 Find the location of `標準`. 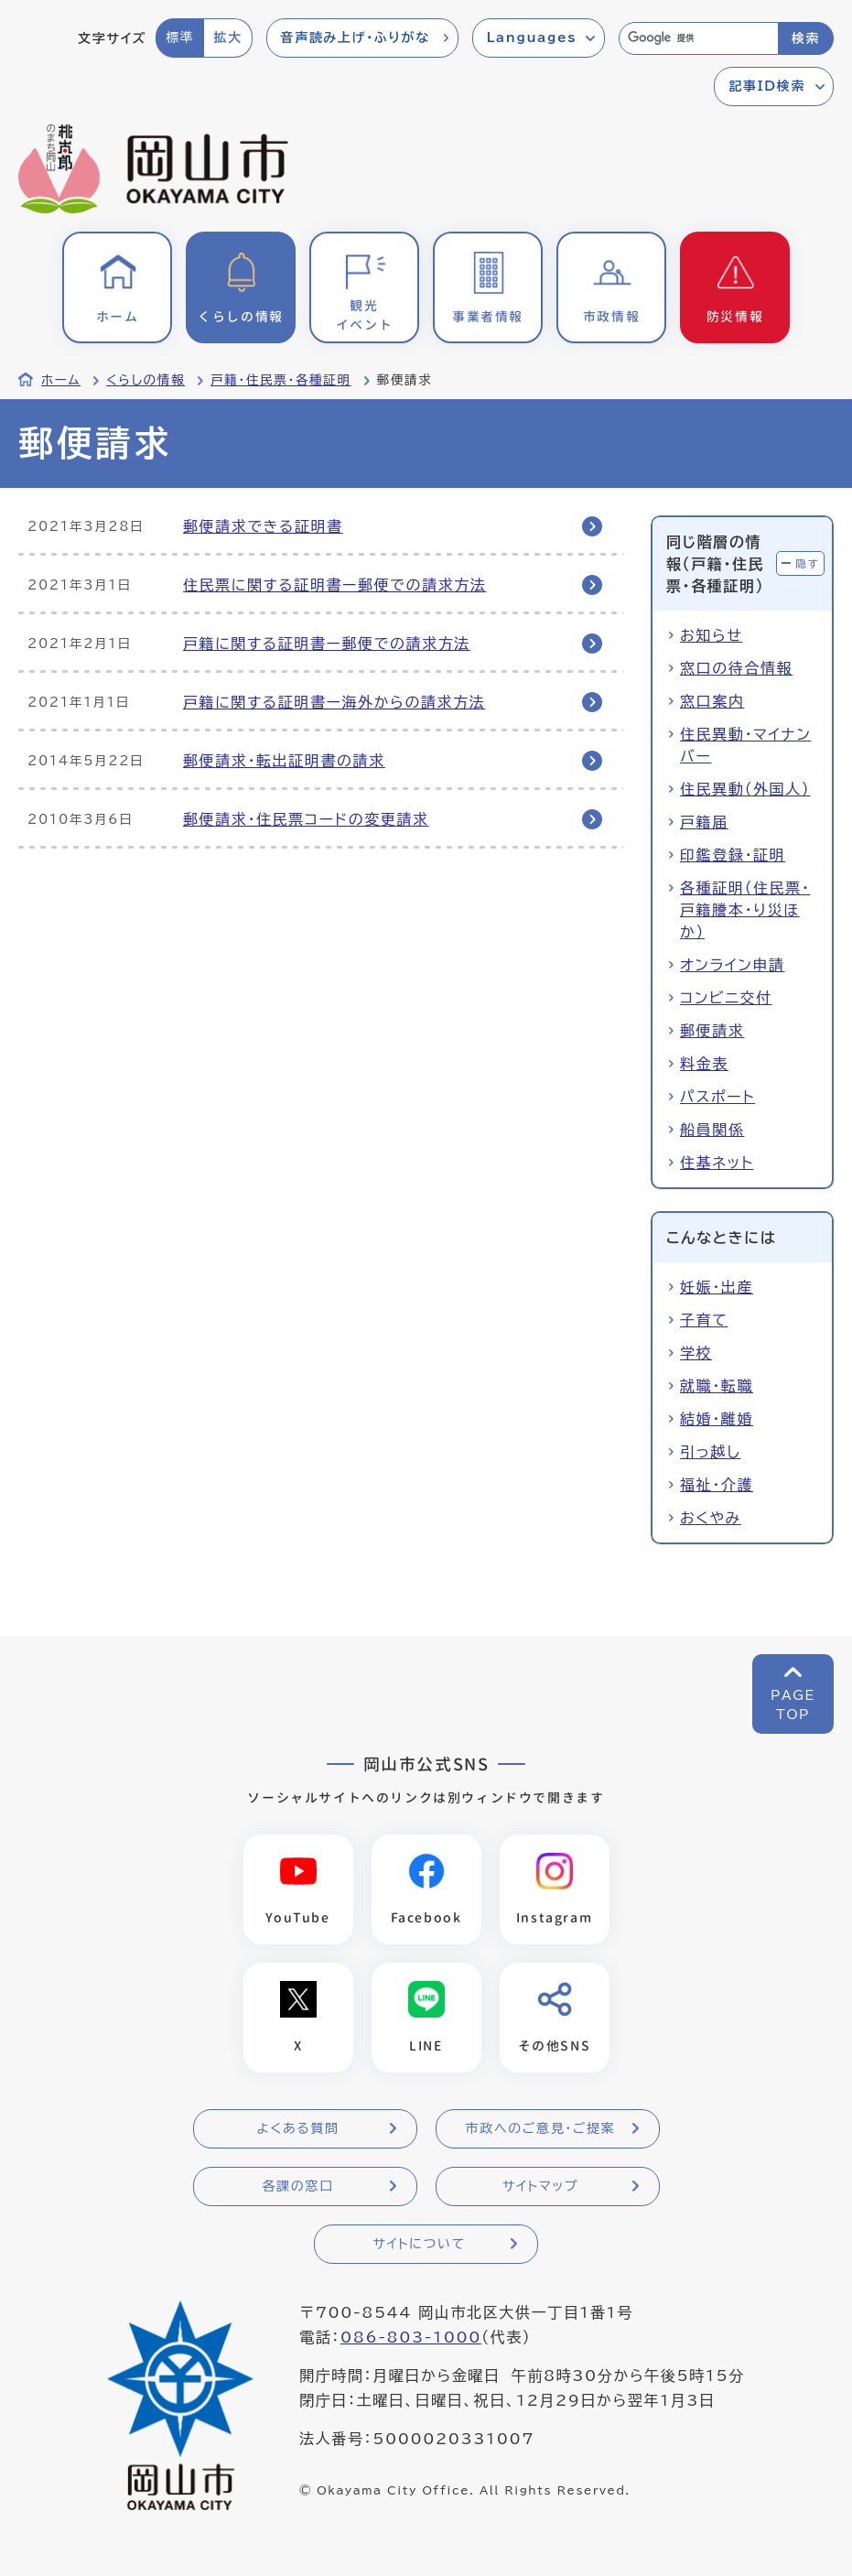

標準 is located at coordinates (180, 37).